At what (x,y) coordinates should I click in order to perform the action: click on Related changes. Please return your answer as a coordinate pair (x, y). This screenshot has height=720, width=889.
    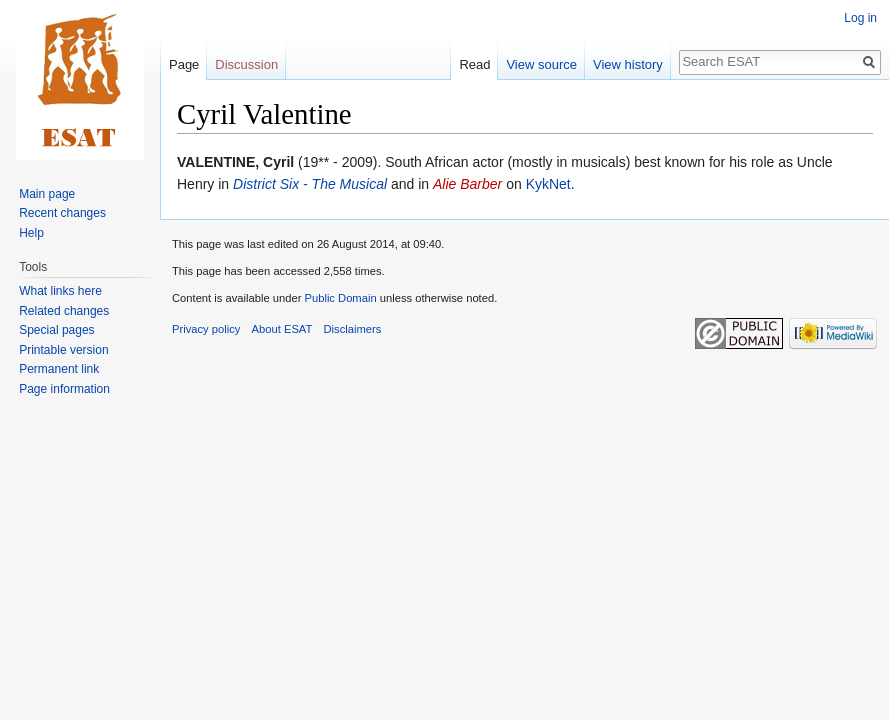
    Looking at the image, I should click on (64, 311).